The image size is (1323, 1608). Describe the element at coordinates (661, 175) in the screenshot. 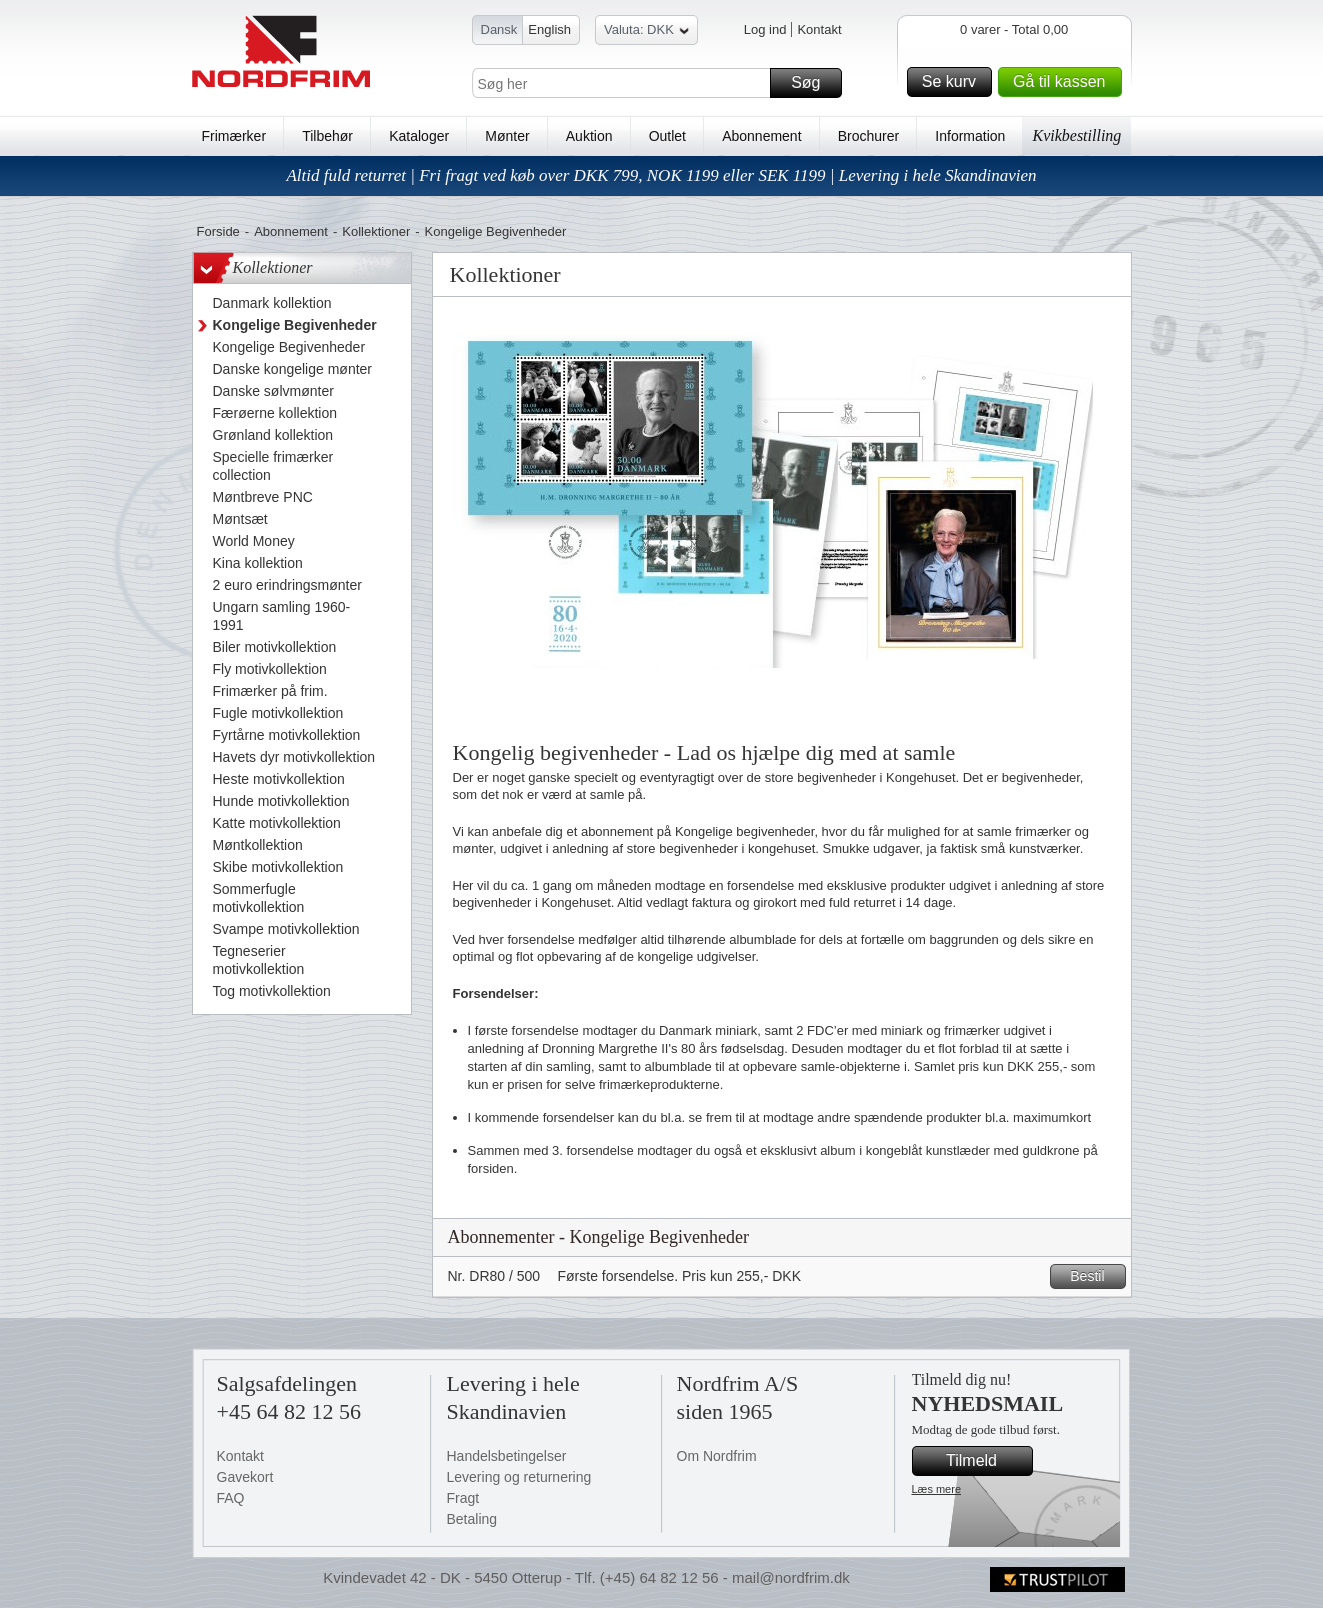

I see `Altid fuld returret | Fri fragt ved køb over DKK 799, NOK 1199 eller SEK 1199 | Levering i hele Skandinavien` at that location.